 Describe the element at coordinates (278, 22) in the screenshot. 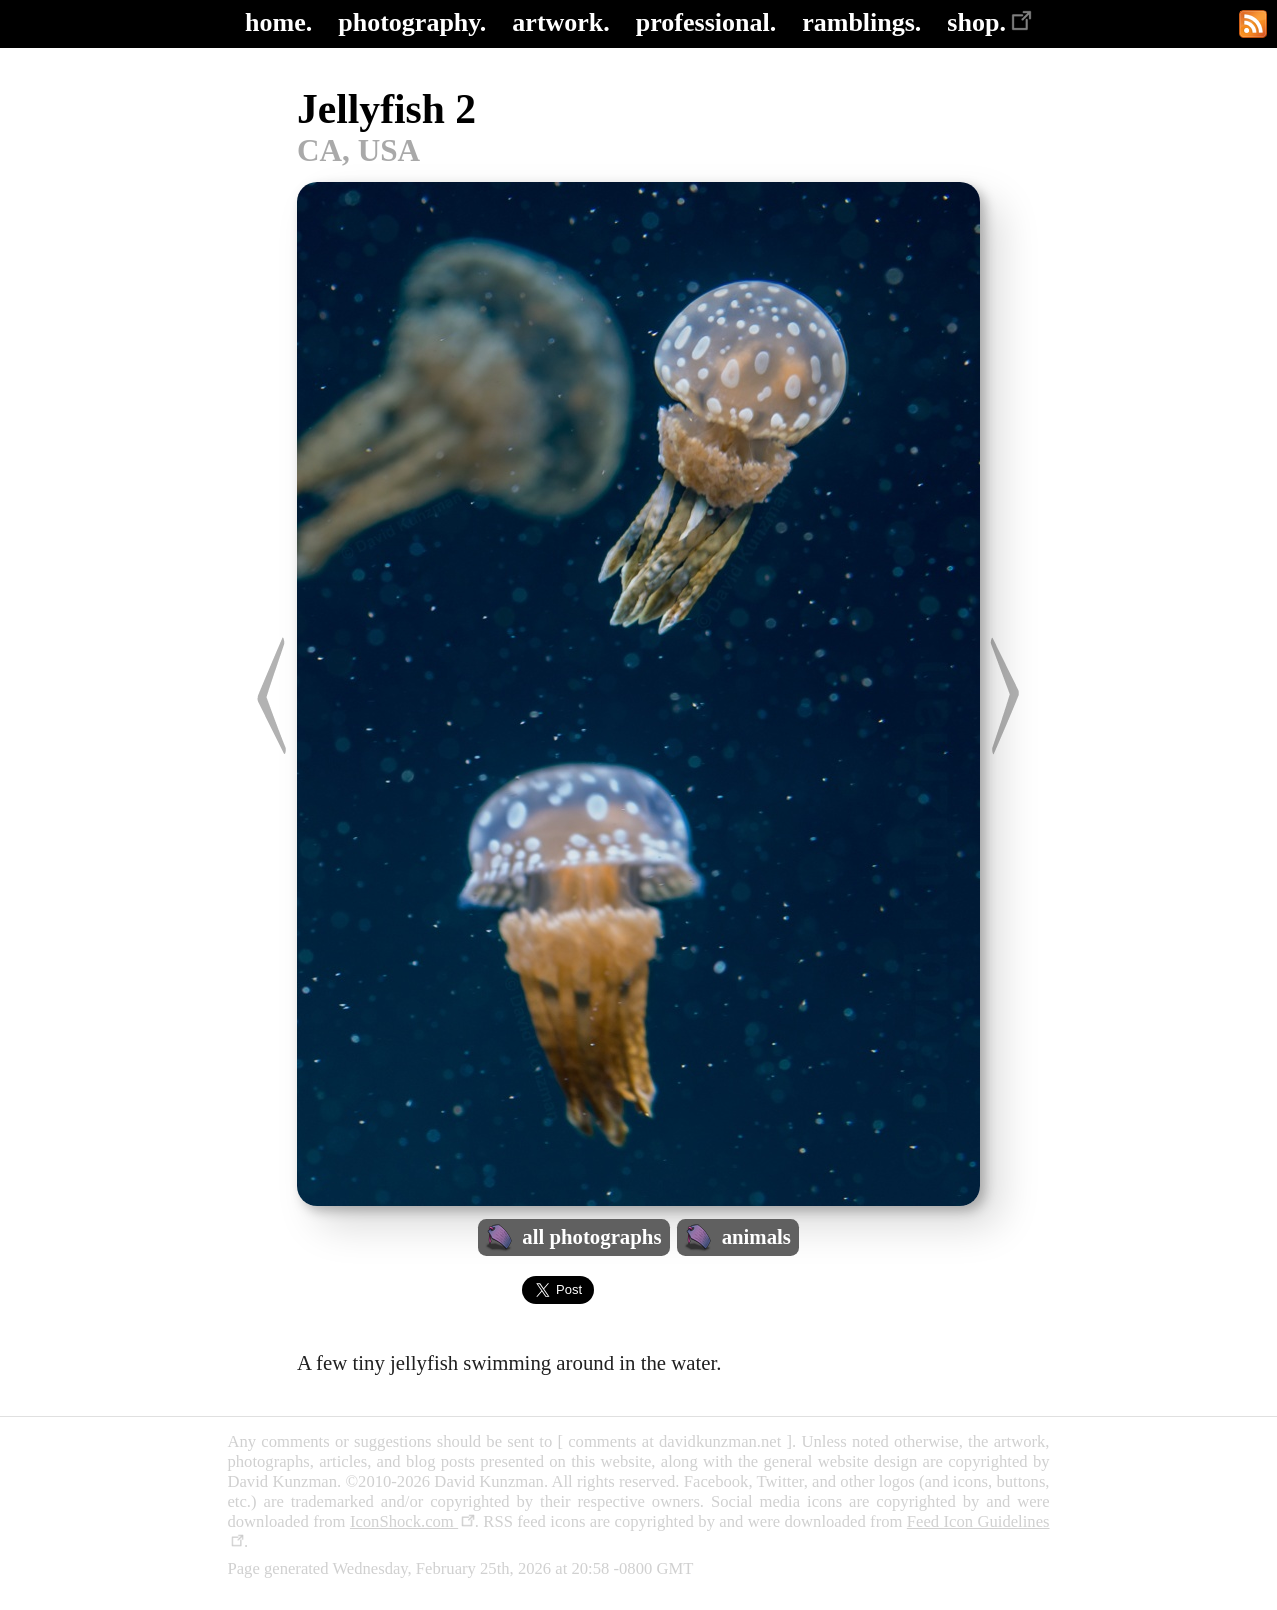

I see `home.` at that location.